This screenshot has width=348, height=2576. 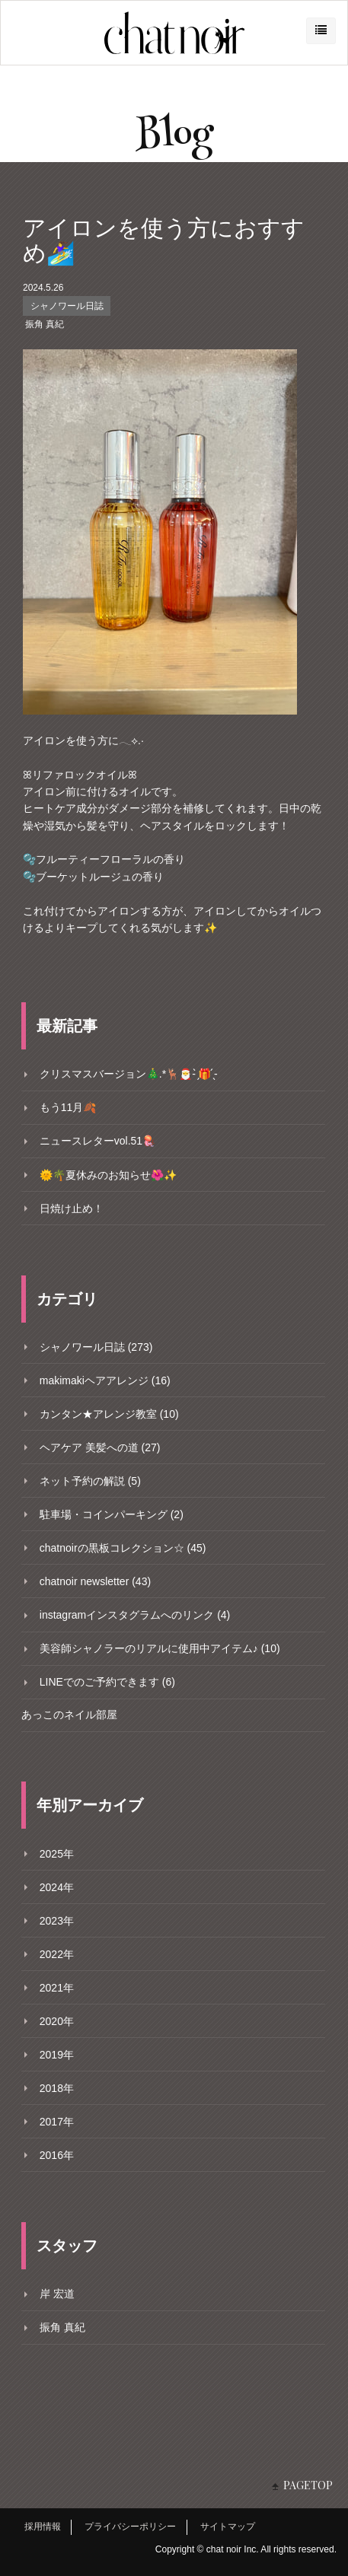 What do you see at coordinates (109, 1414) in the screenshot?
I see `カンタン★アレンジ教室 (10)` at bounding box center [109, 1414].